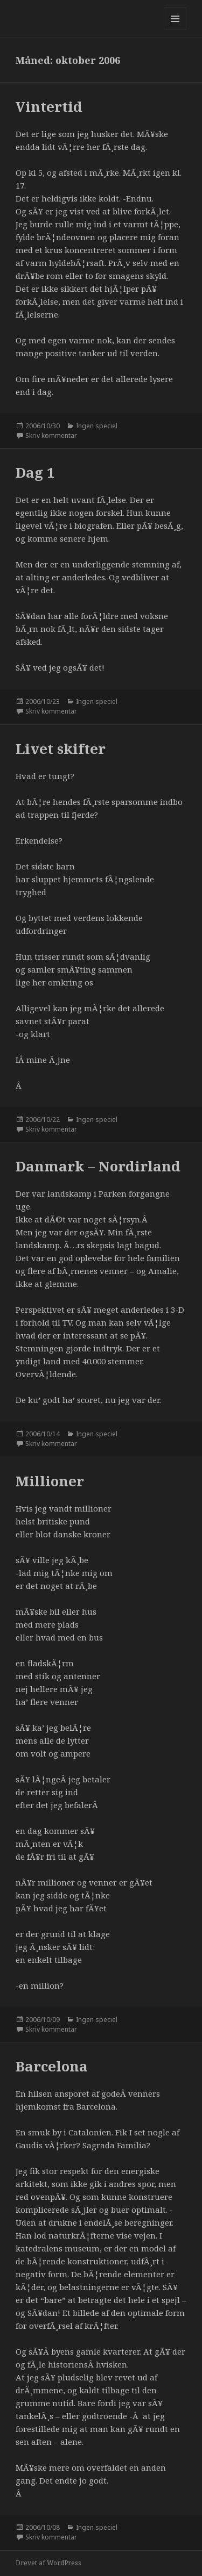 The image size is (202, 2576). Describe the element at coordinates (98, 1166) in the screenshot. I see `Danmark – Nordirland` at that location.